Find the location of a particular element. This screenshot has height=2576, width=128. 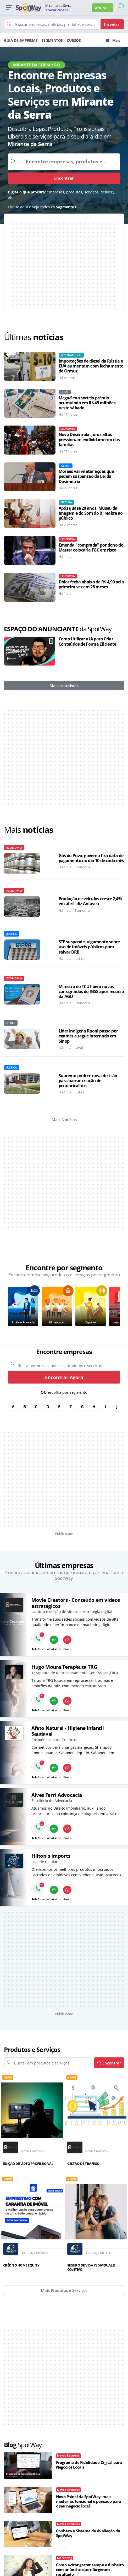

CURSOS is located at coordinates (74, 40).